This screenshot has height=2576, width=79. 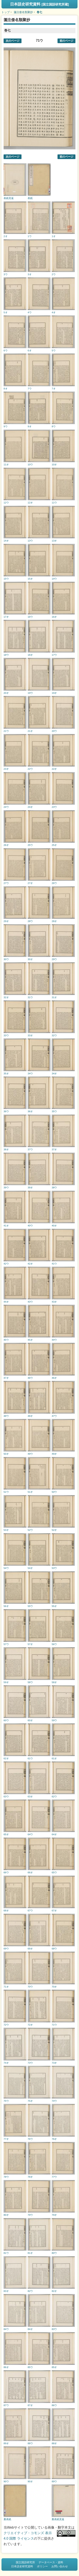 I want to click on 8ウ, so click(x=54, y=426).